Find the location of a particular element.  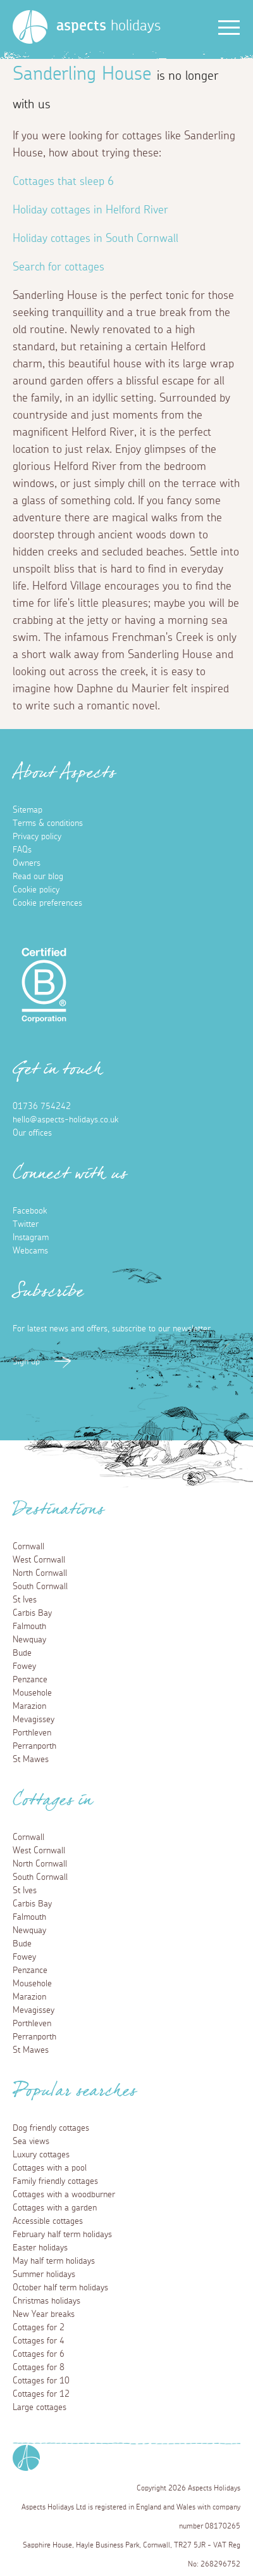

Fowey is located at coordinates (24, 1666).